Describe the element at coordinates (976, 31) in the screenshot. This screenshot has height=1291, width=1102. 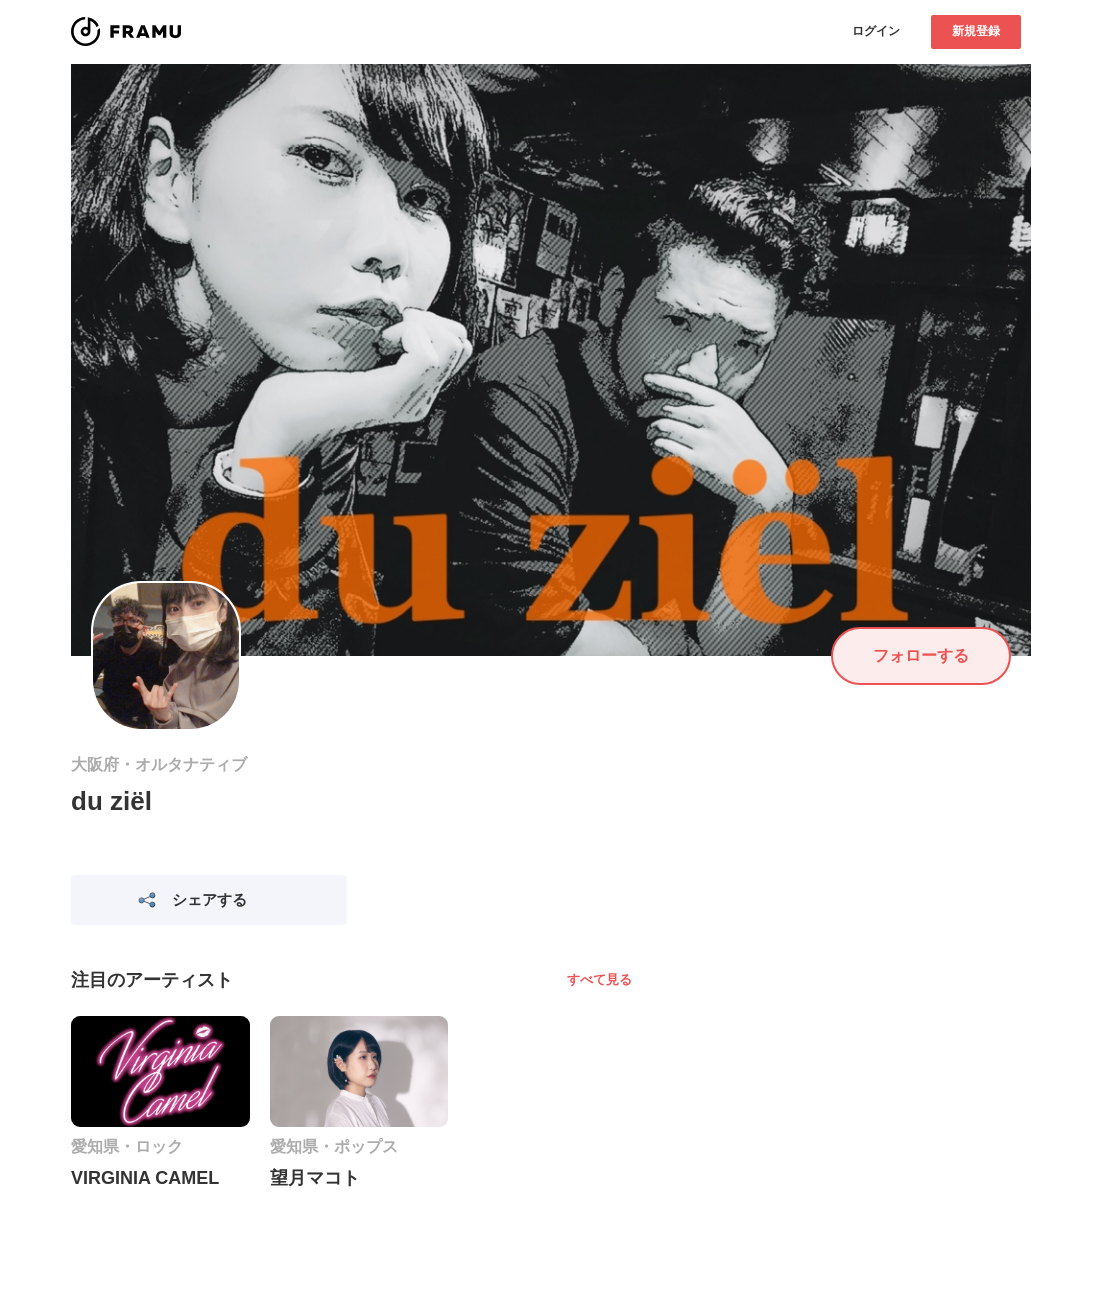
I see `新規登録` at that location.